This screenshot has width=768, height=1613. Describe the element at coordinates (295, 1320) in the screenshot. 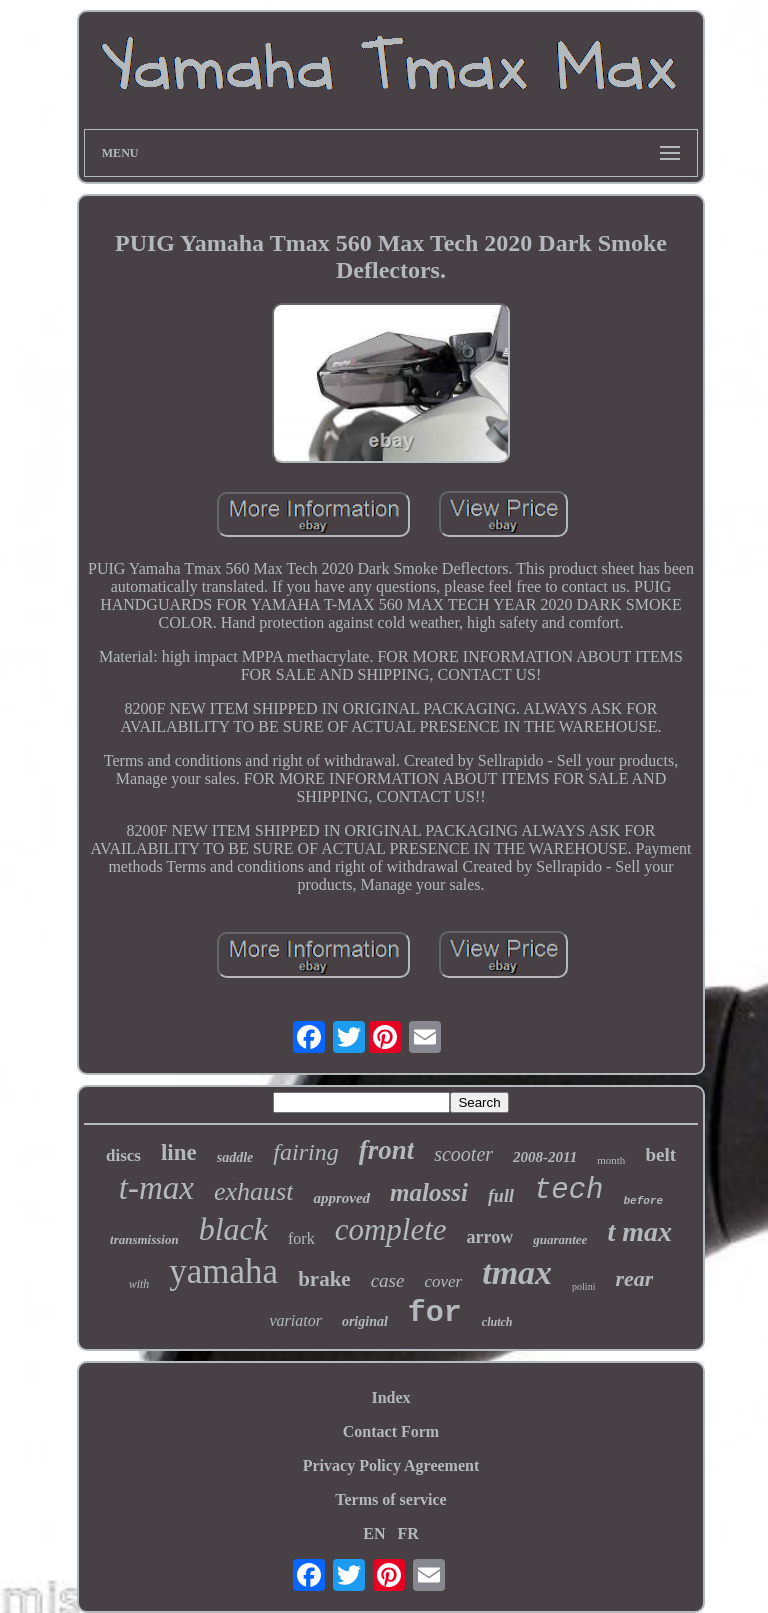

I see `variator` at that location.